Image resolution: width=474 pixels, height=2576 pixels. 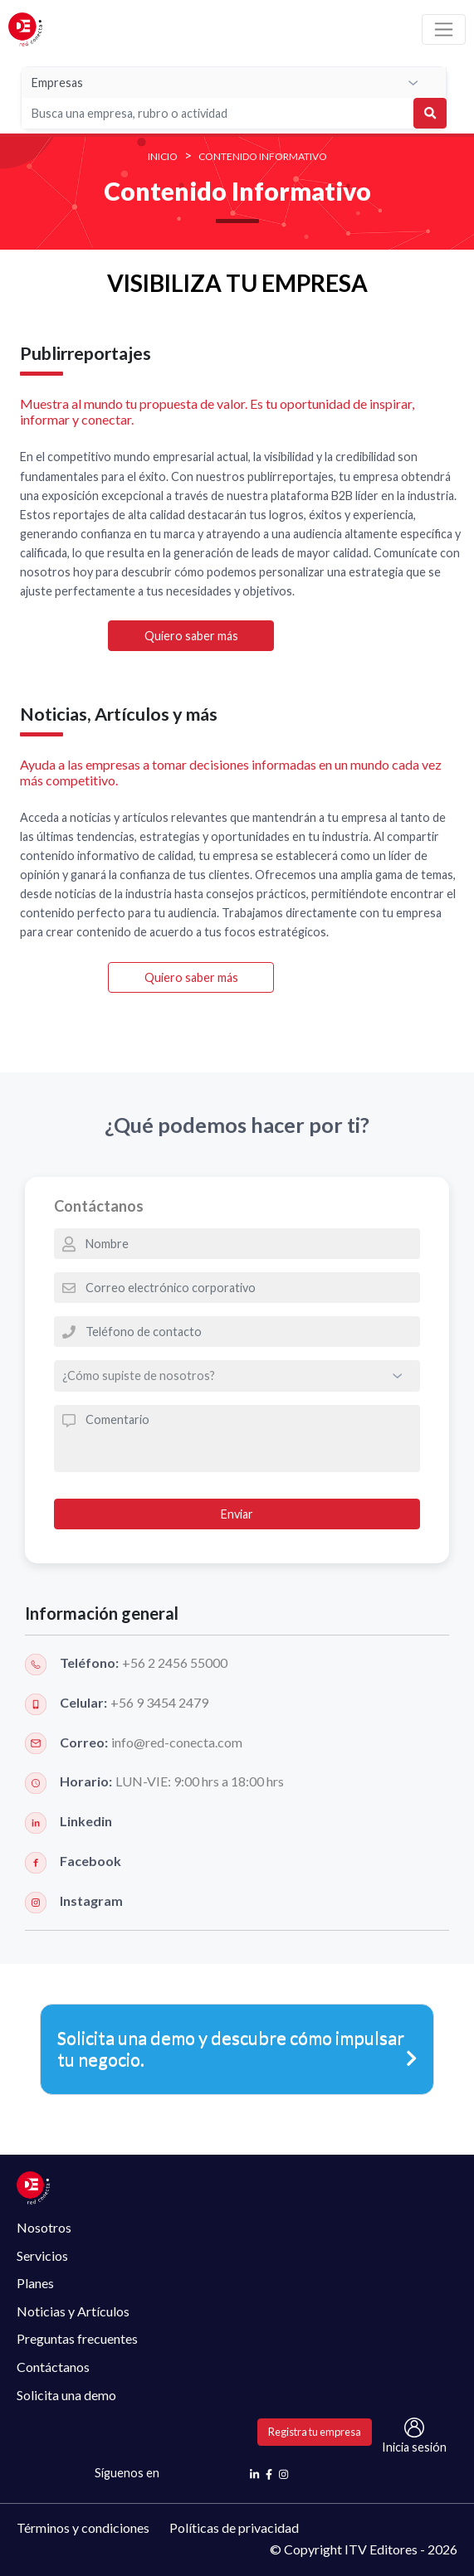 I want to click on Contenido Informativo, so click(x=262, y=156).